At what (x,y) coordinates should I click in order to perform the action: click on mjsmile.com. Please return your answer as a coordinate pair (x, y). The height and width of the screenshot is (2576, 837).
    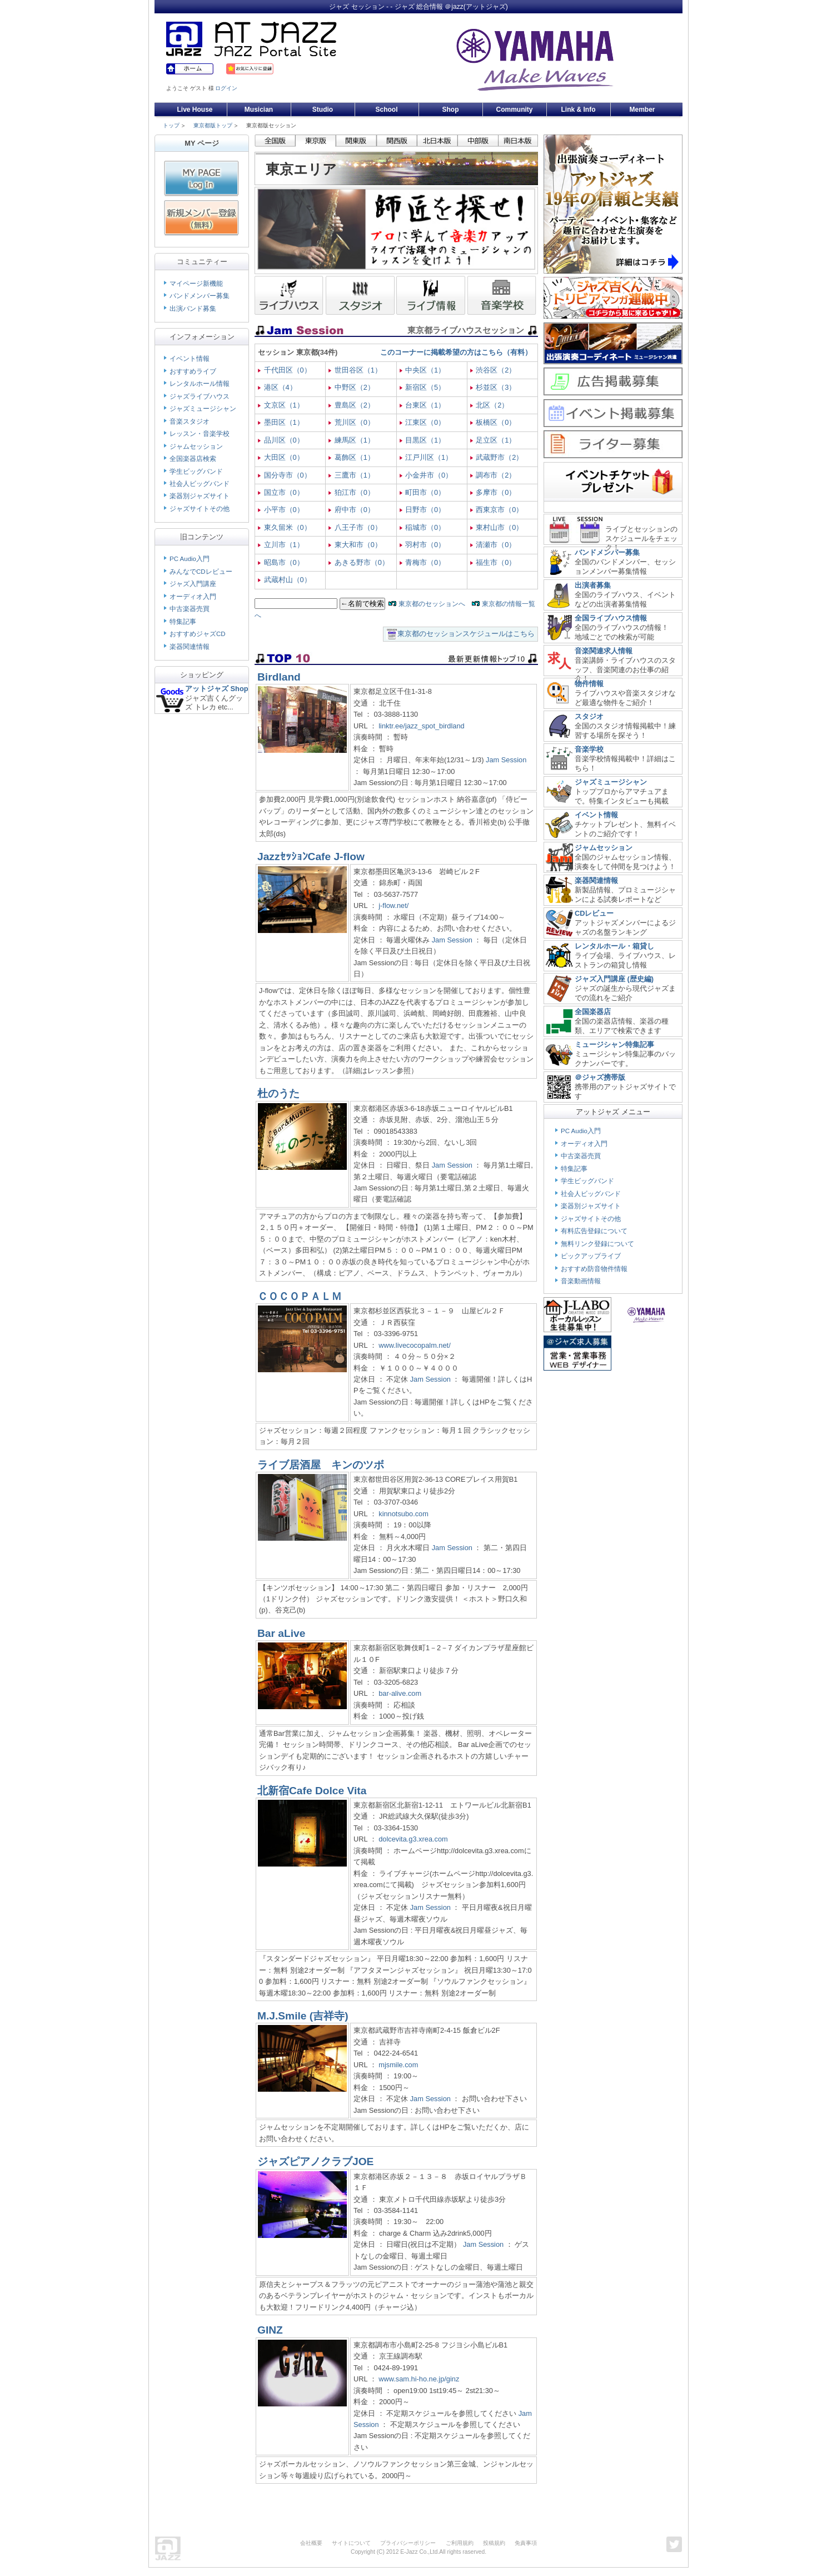
    Looking at the image, I should click on (398, 2065).